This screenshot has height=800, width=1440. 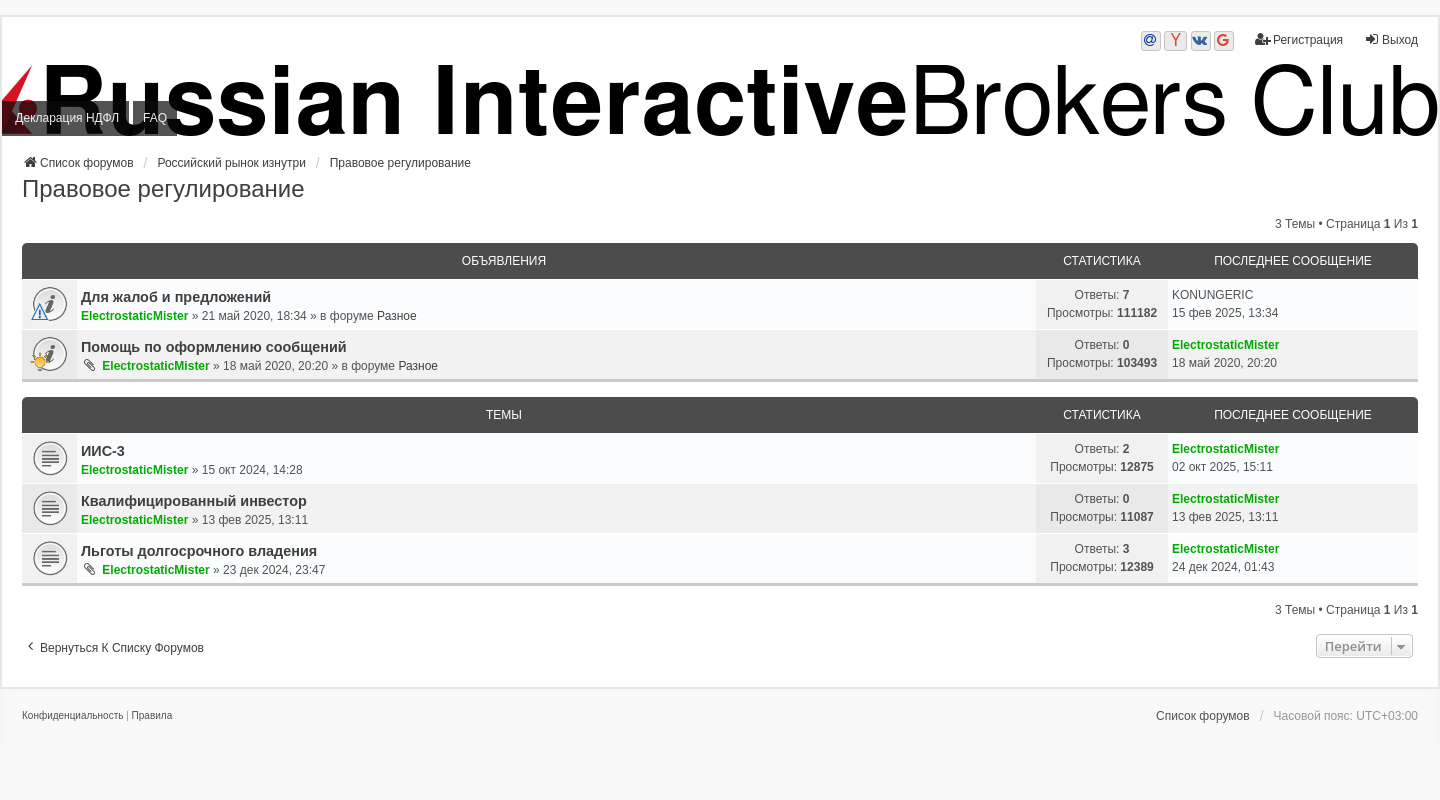 What do you see at coordinates (1299, 39) in the screenshot?
I see `Регистрация [menuitem]` at bounding box center [1299, 39].